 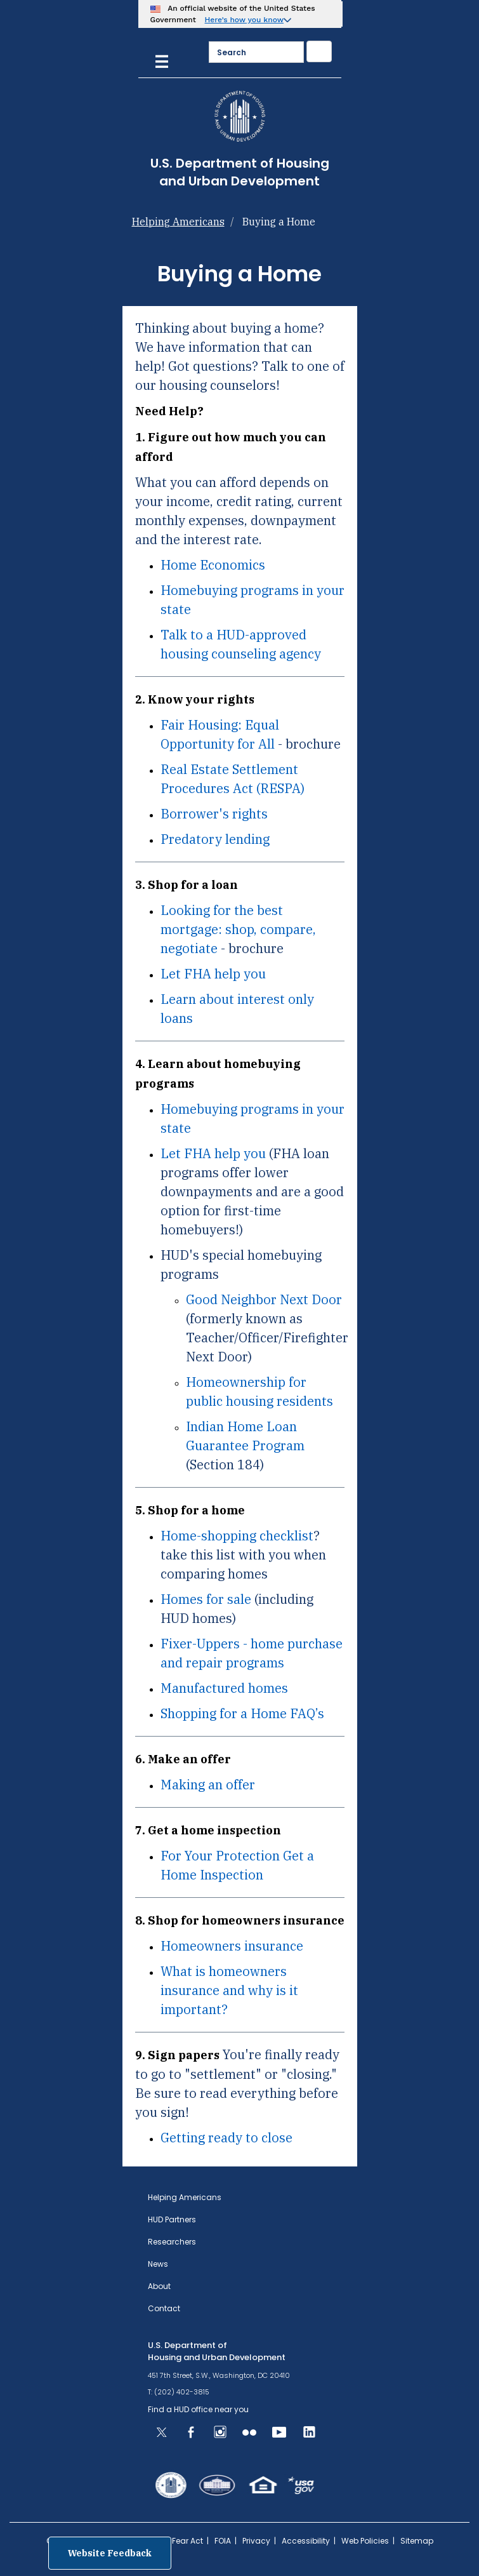 I want to click on [Submit], so click(x=319, y=51).